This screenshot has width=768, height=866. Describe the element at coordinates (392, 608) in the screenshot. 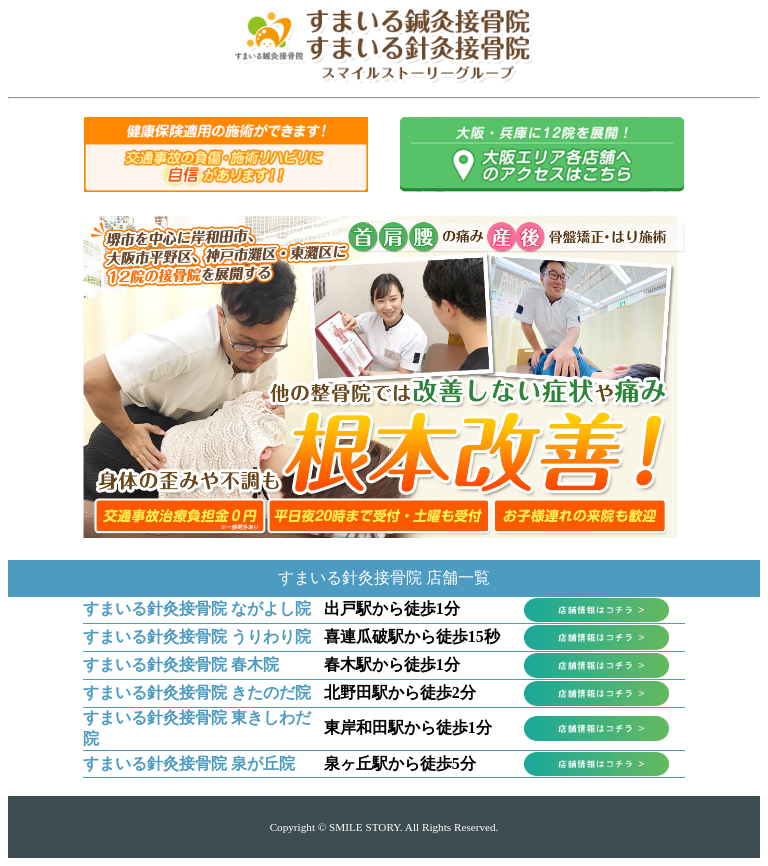

I see `出戸駅から徒歩1分` at that location.